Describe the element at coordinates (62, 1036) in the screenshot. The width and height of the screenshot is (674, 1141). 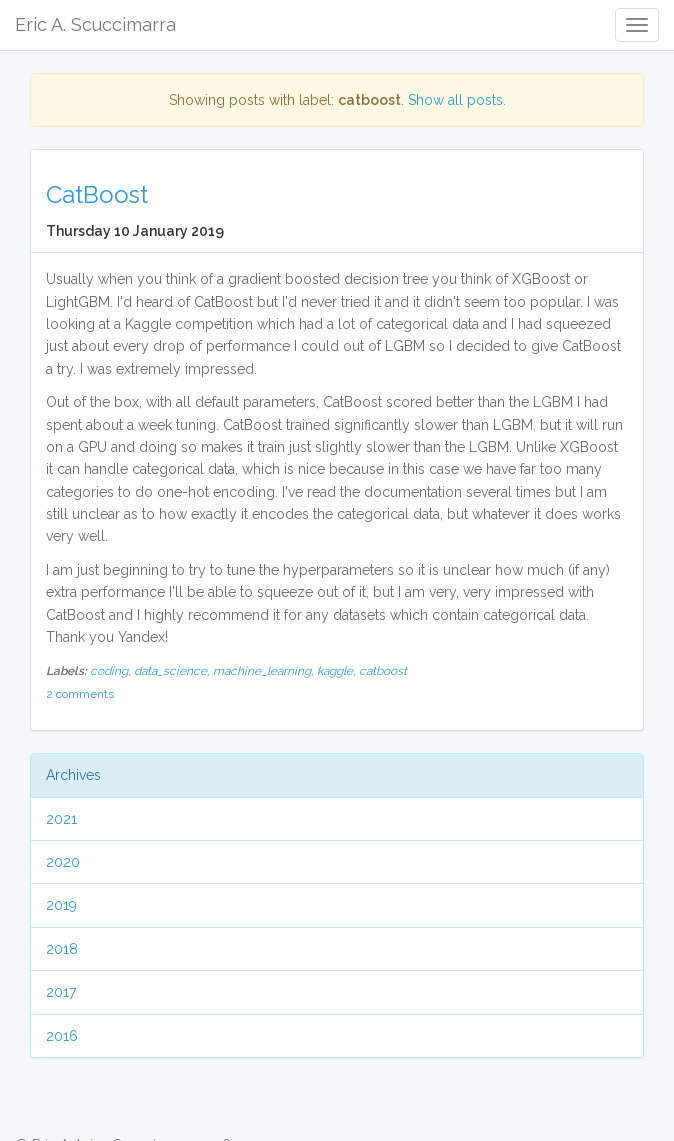
I see `2016` at that location.